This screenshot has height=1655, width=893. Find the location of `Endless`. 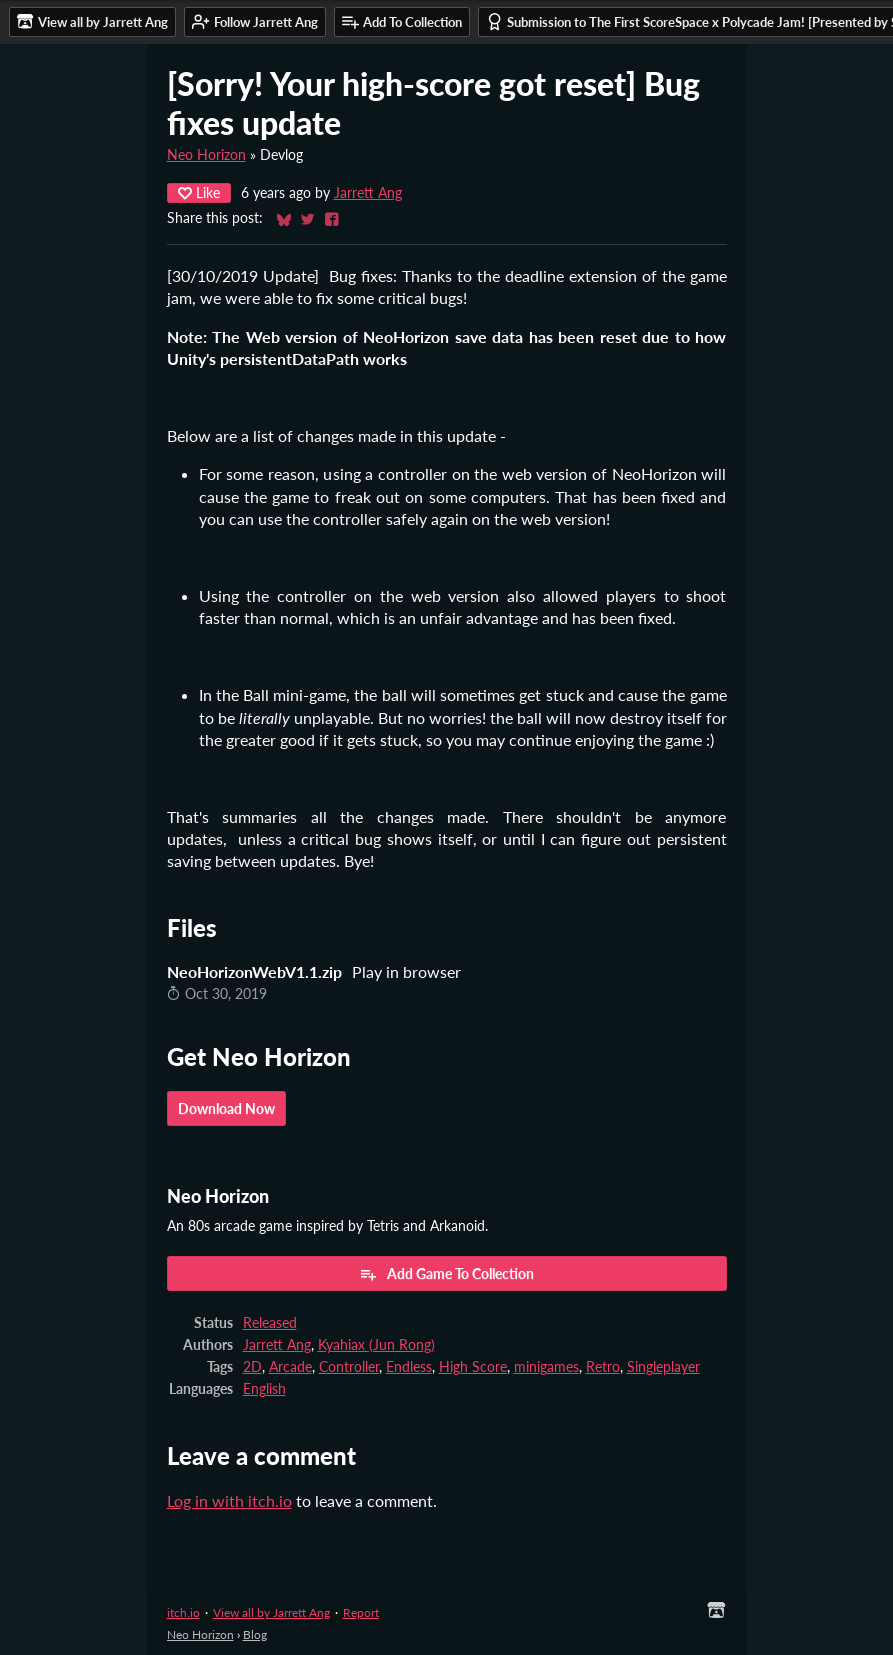

Endless is located at coordinates (409, 1367).